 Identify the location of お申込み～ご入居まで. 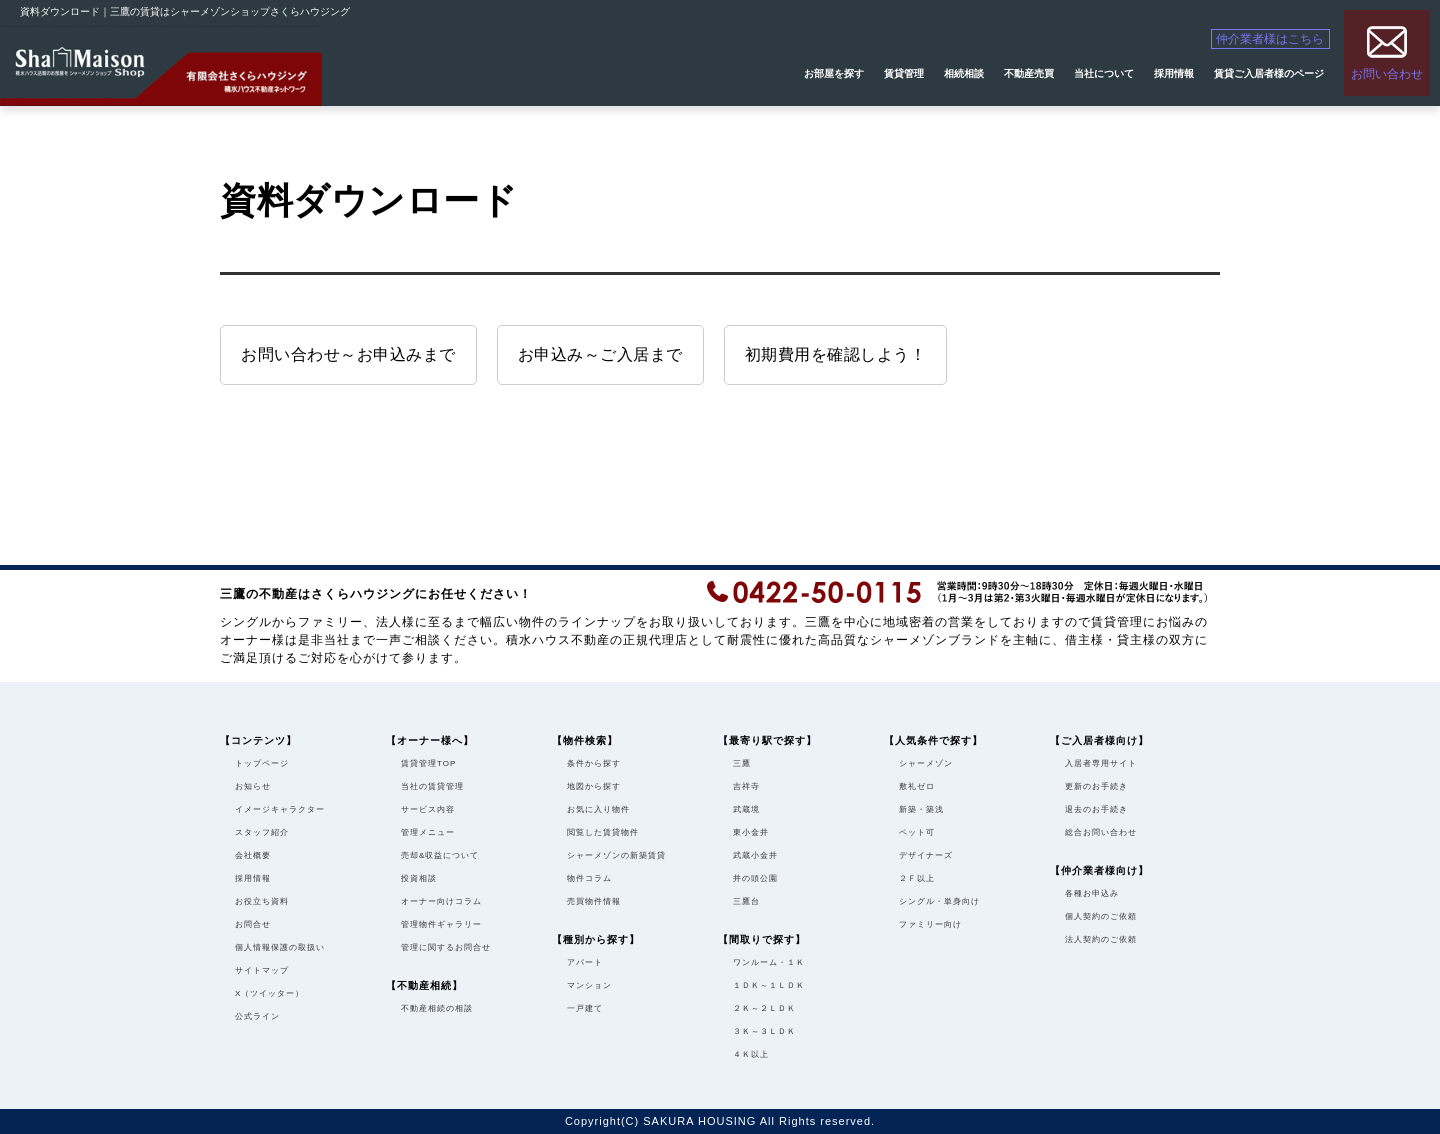
(600, 354).